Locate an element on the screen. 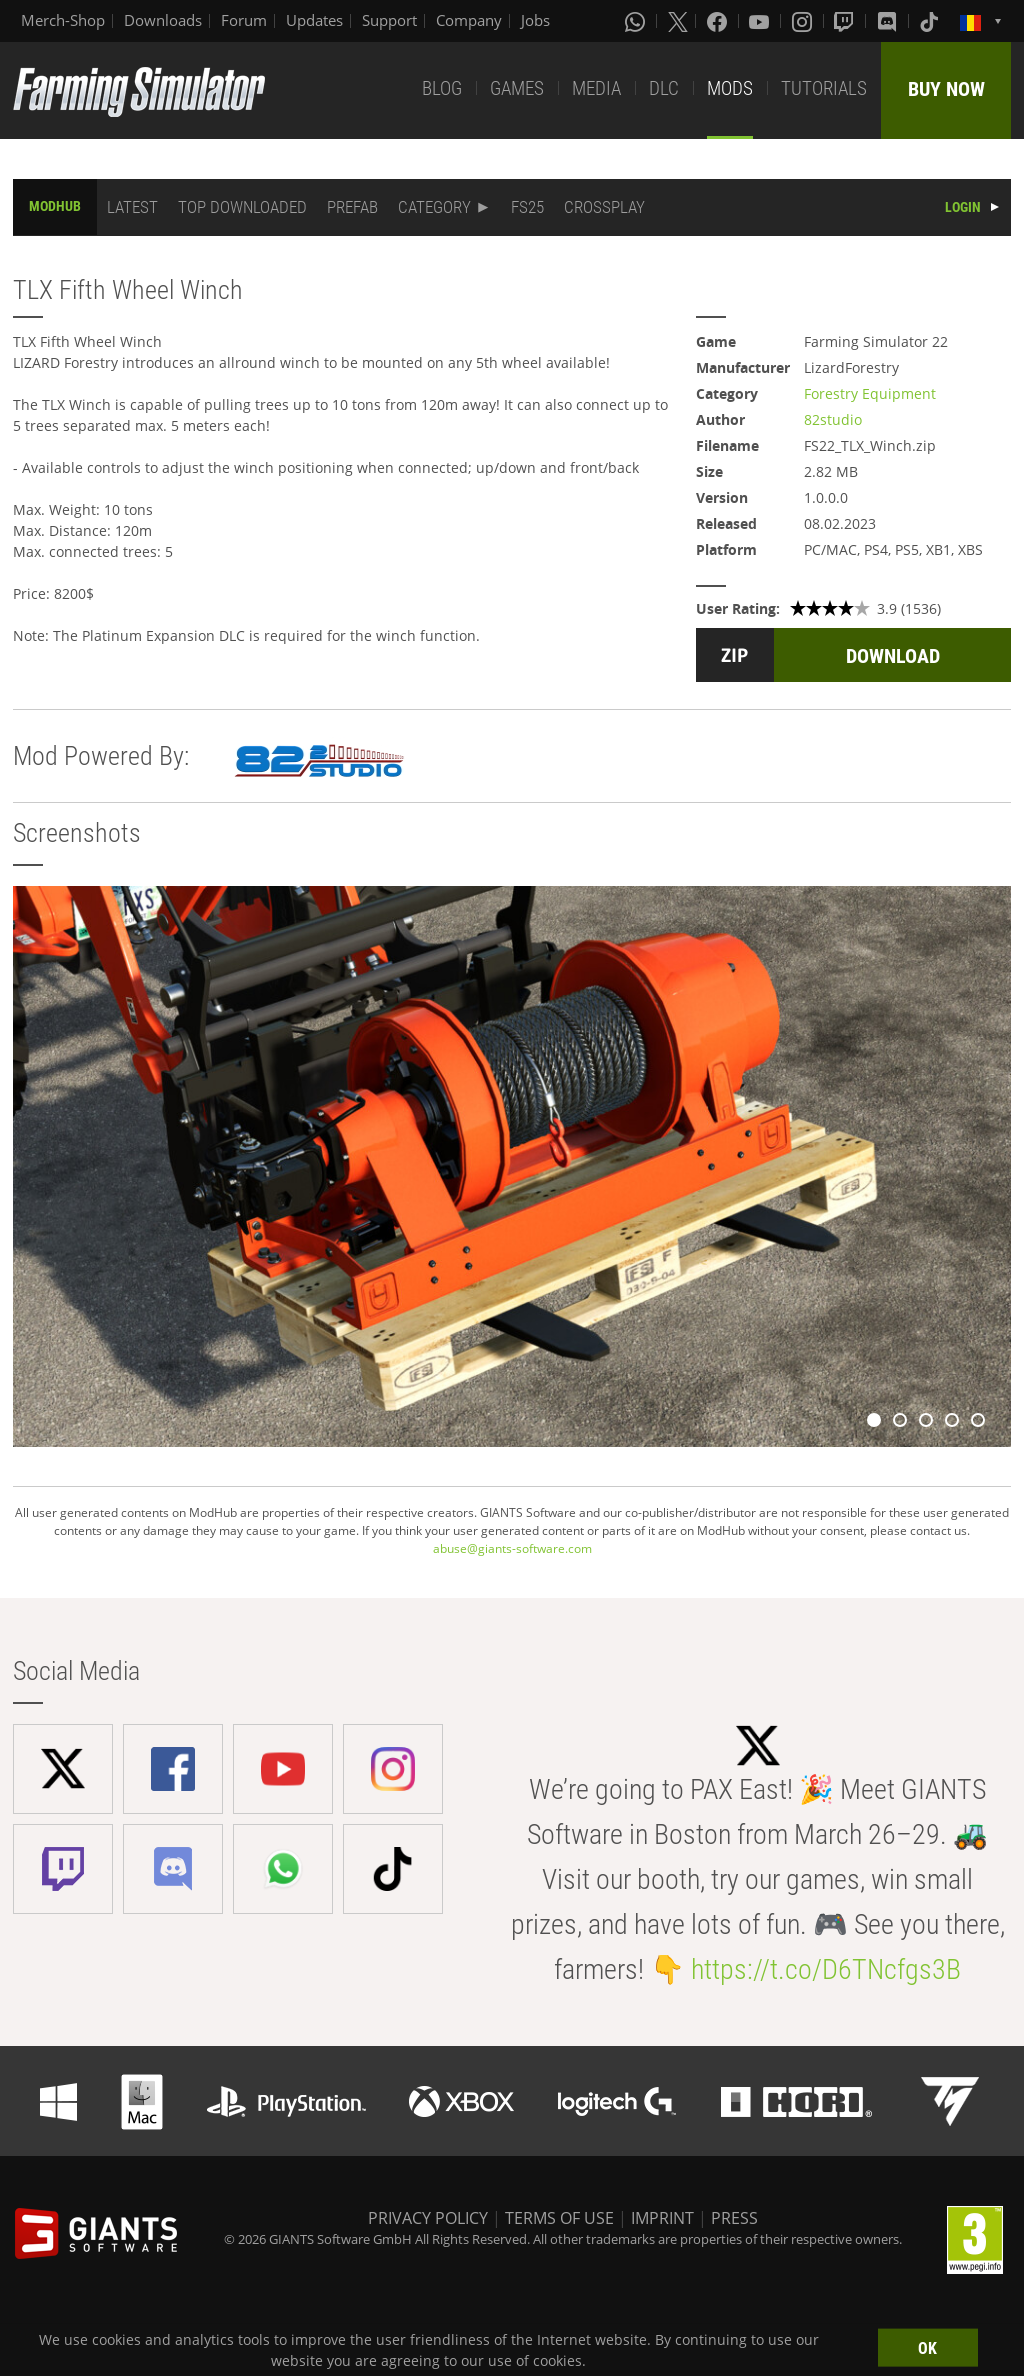  TUTORIALS is located at coordinates (824, 88).